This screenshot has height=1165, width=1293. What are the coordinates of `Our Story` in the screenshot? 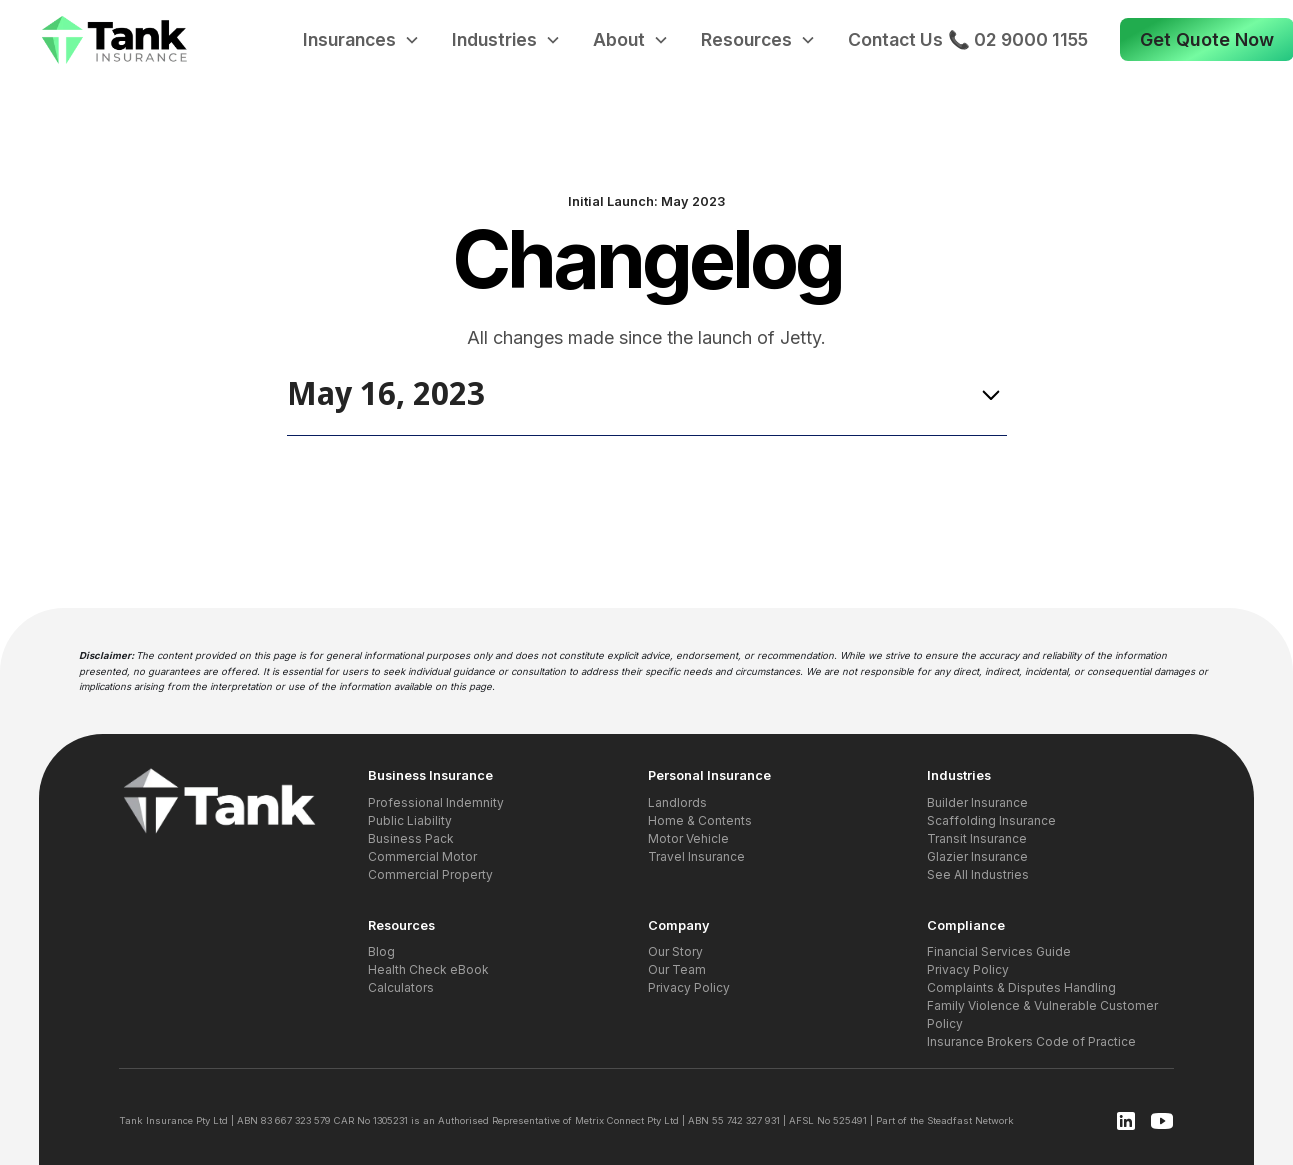 It's located at (675, 951).